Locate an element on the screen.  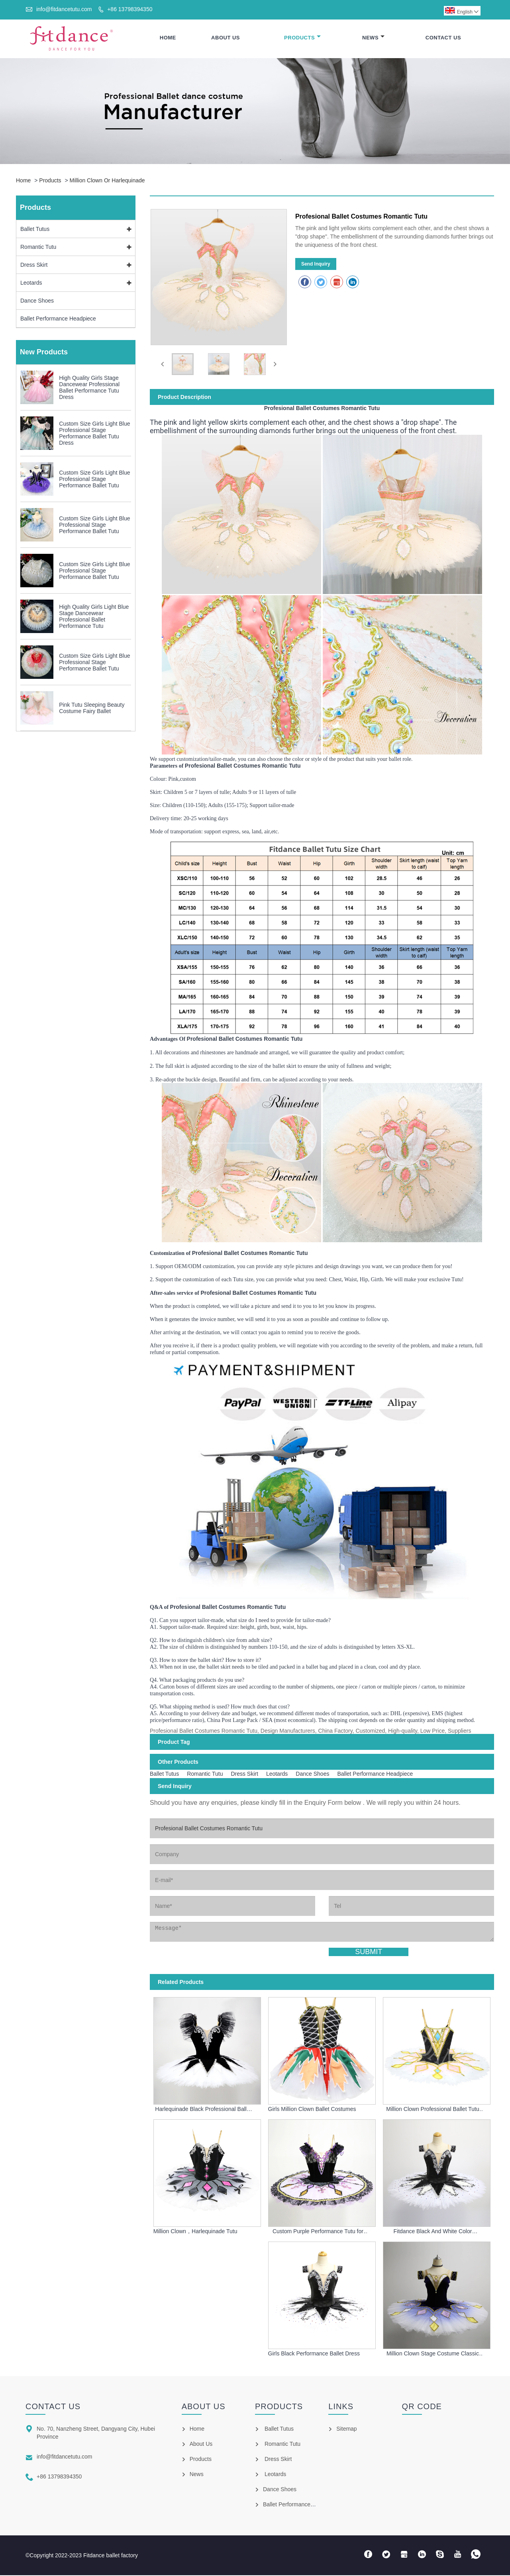
Girls Million Clown Ballet Costumes is located at coordinates (312, 2110).